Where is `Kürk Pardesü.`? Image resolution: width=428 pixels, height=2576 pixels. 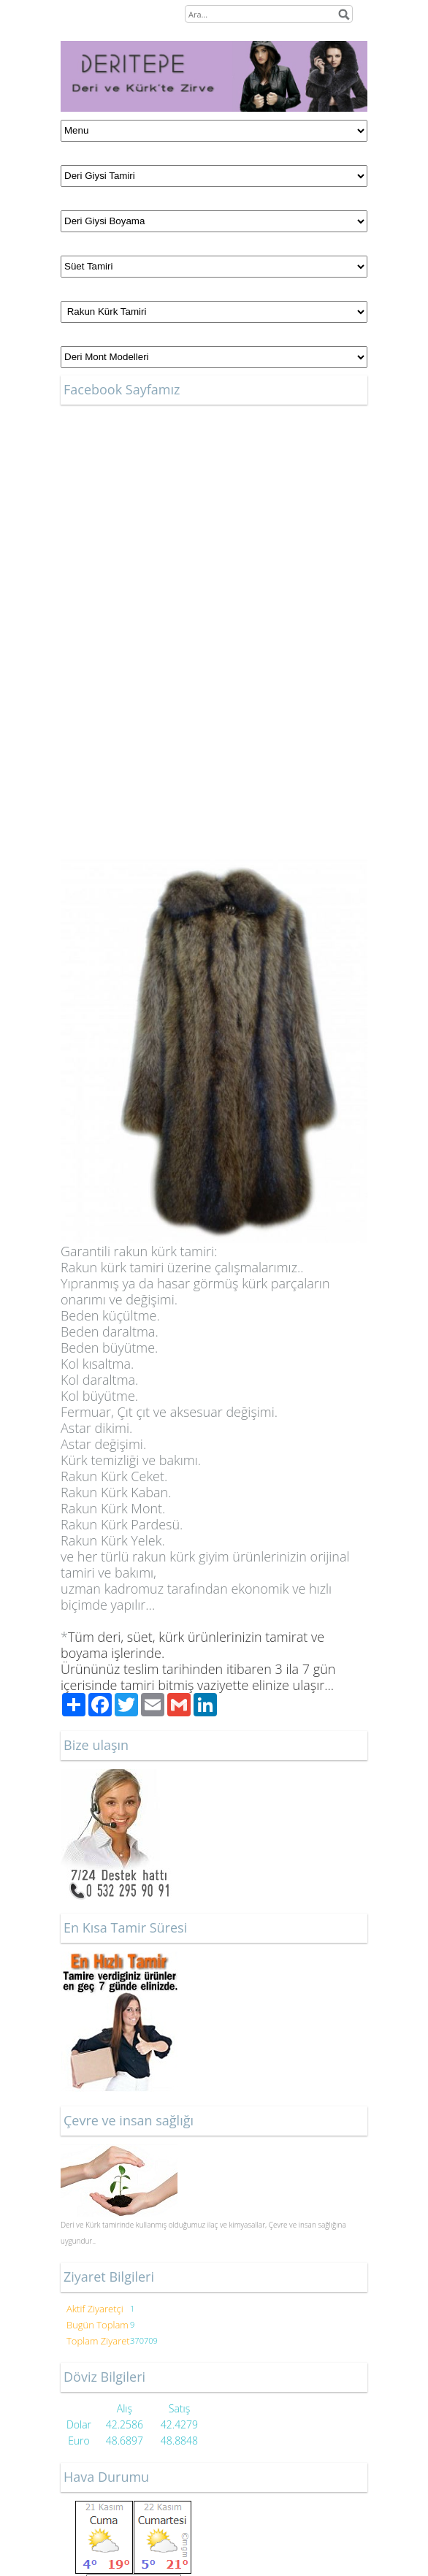 Kürk Pardesü. is located at coordinates (122, 1524).